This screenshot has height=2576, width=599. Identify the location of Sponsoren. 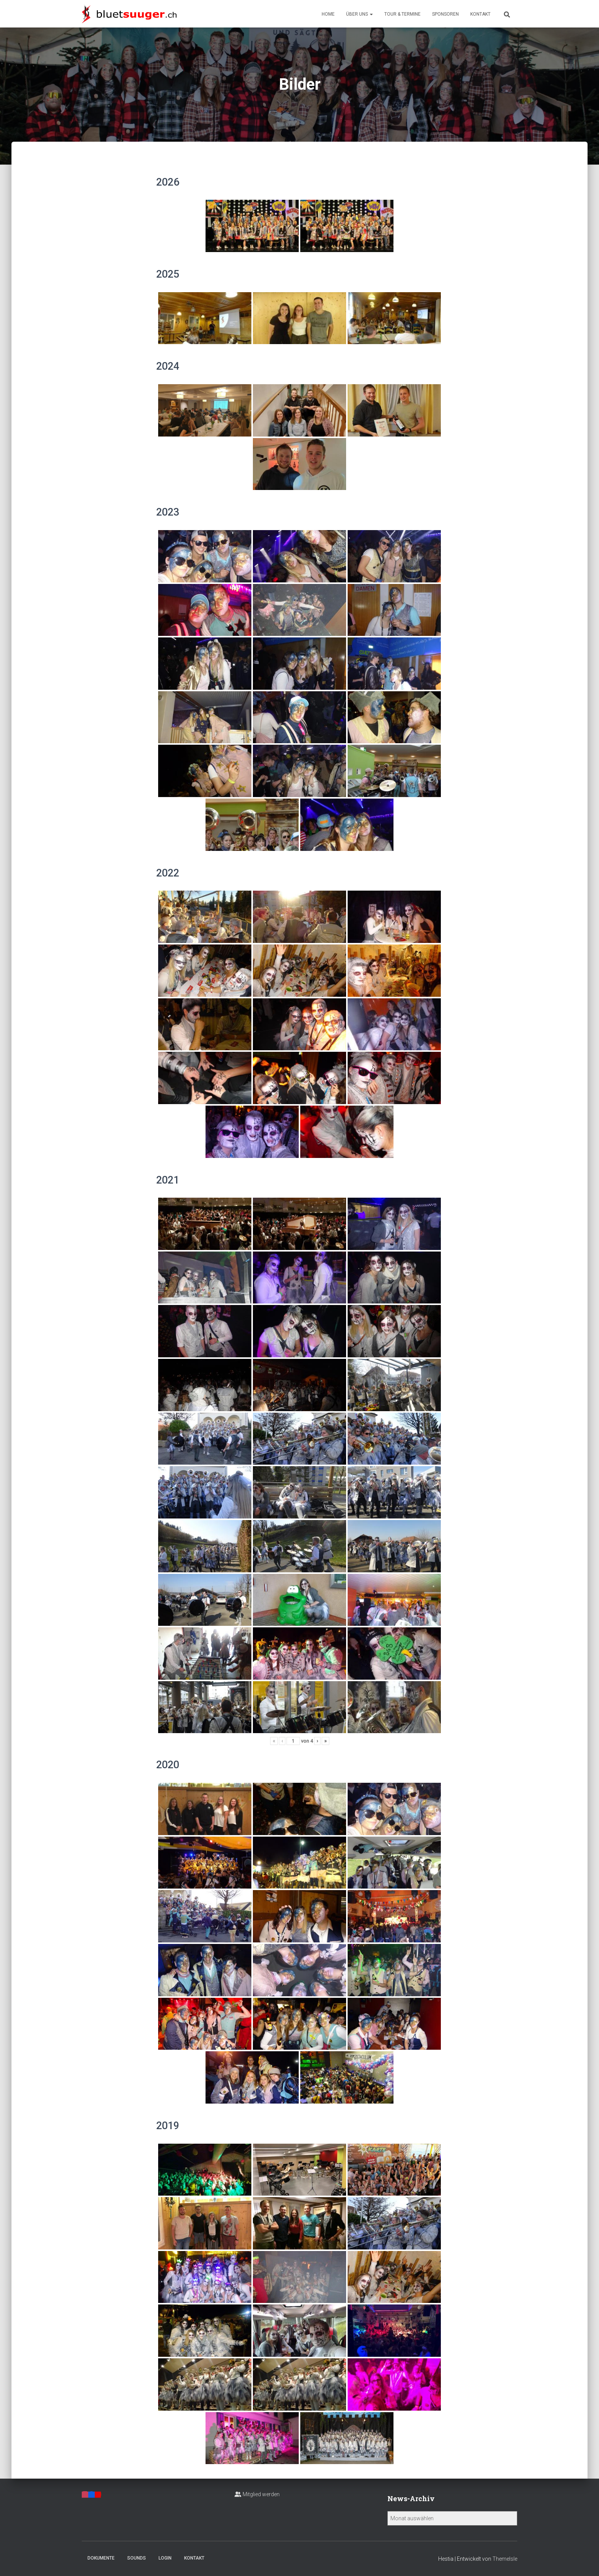
(445, 14).